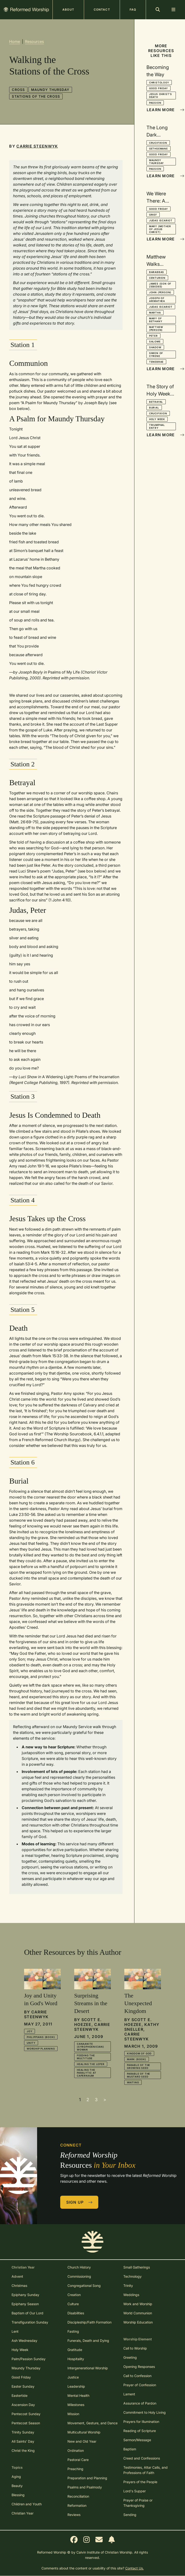 This screenshot has width=185, height=2576. What do you see at coordinates (158, 148) in the screenshot?
I see `Gethsemane` at bounding box center [158, 148].